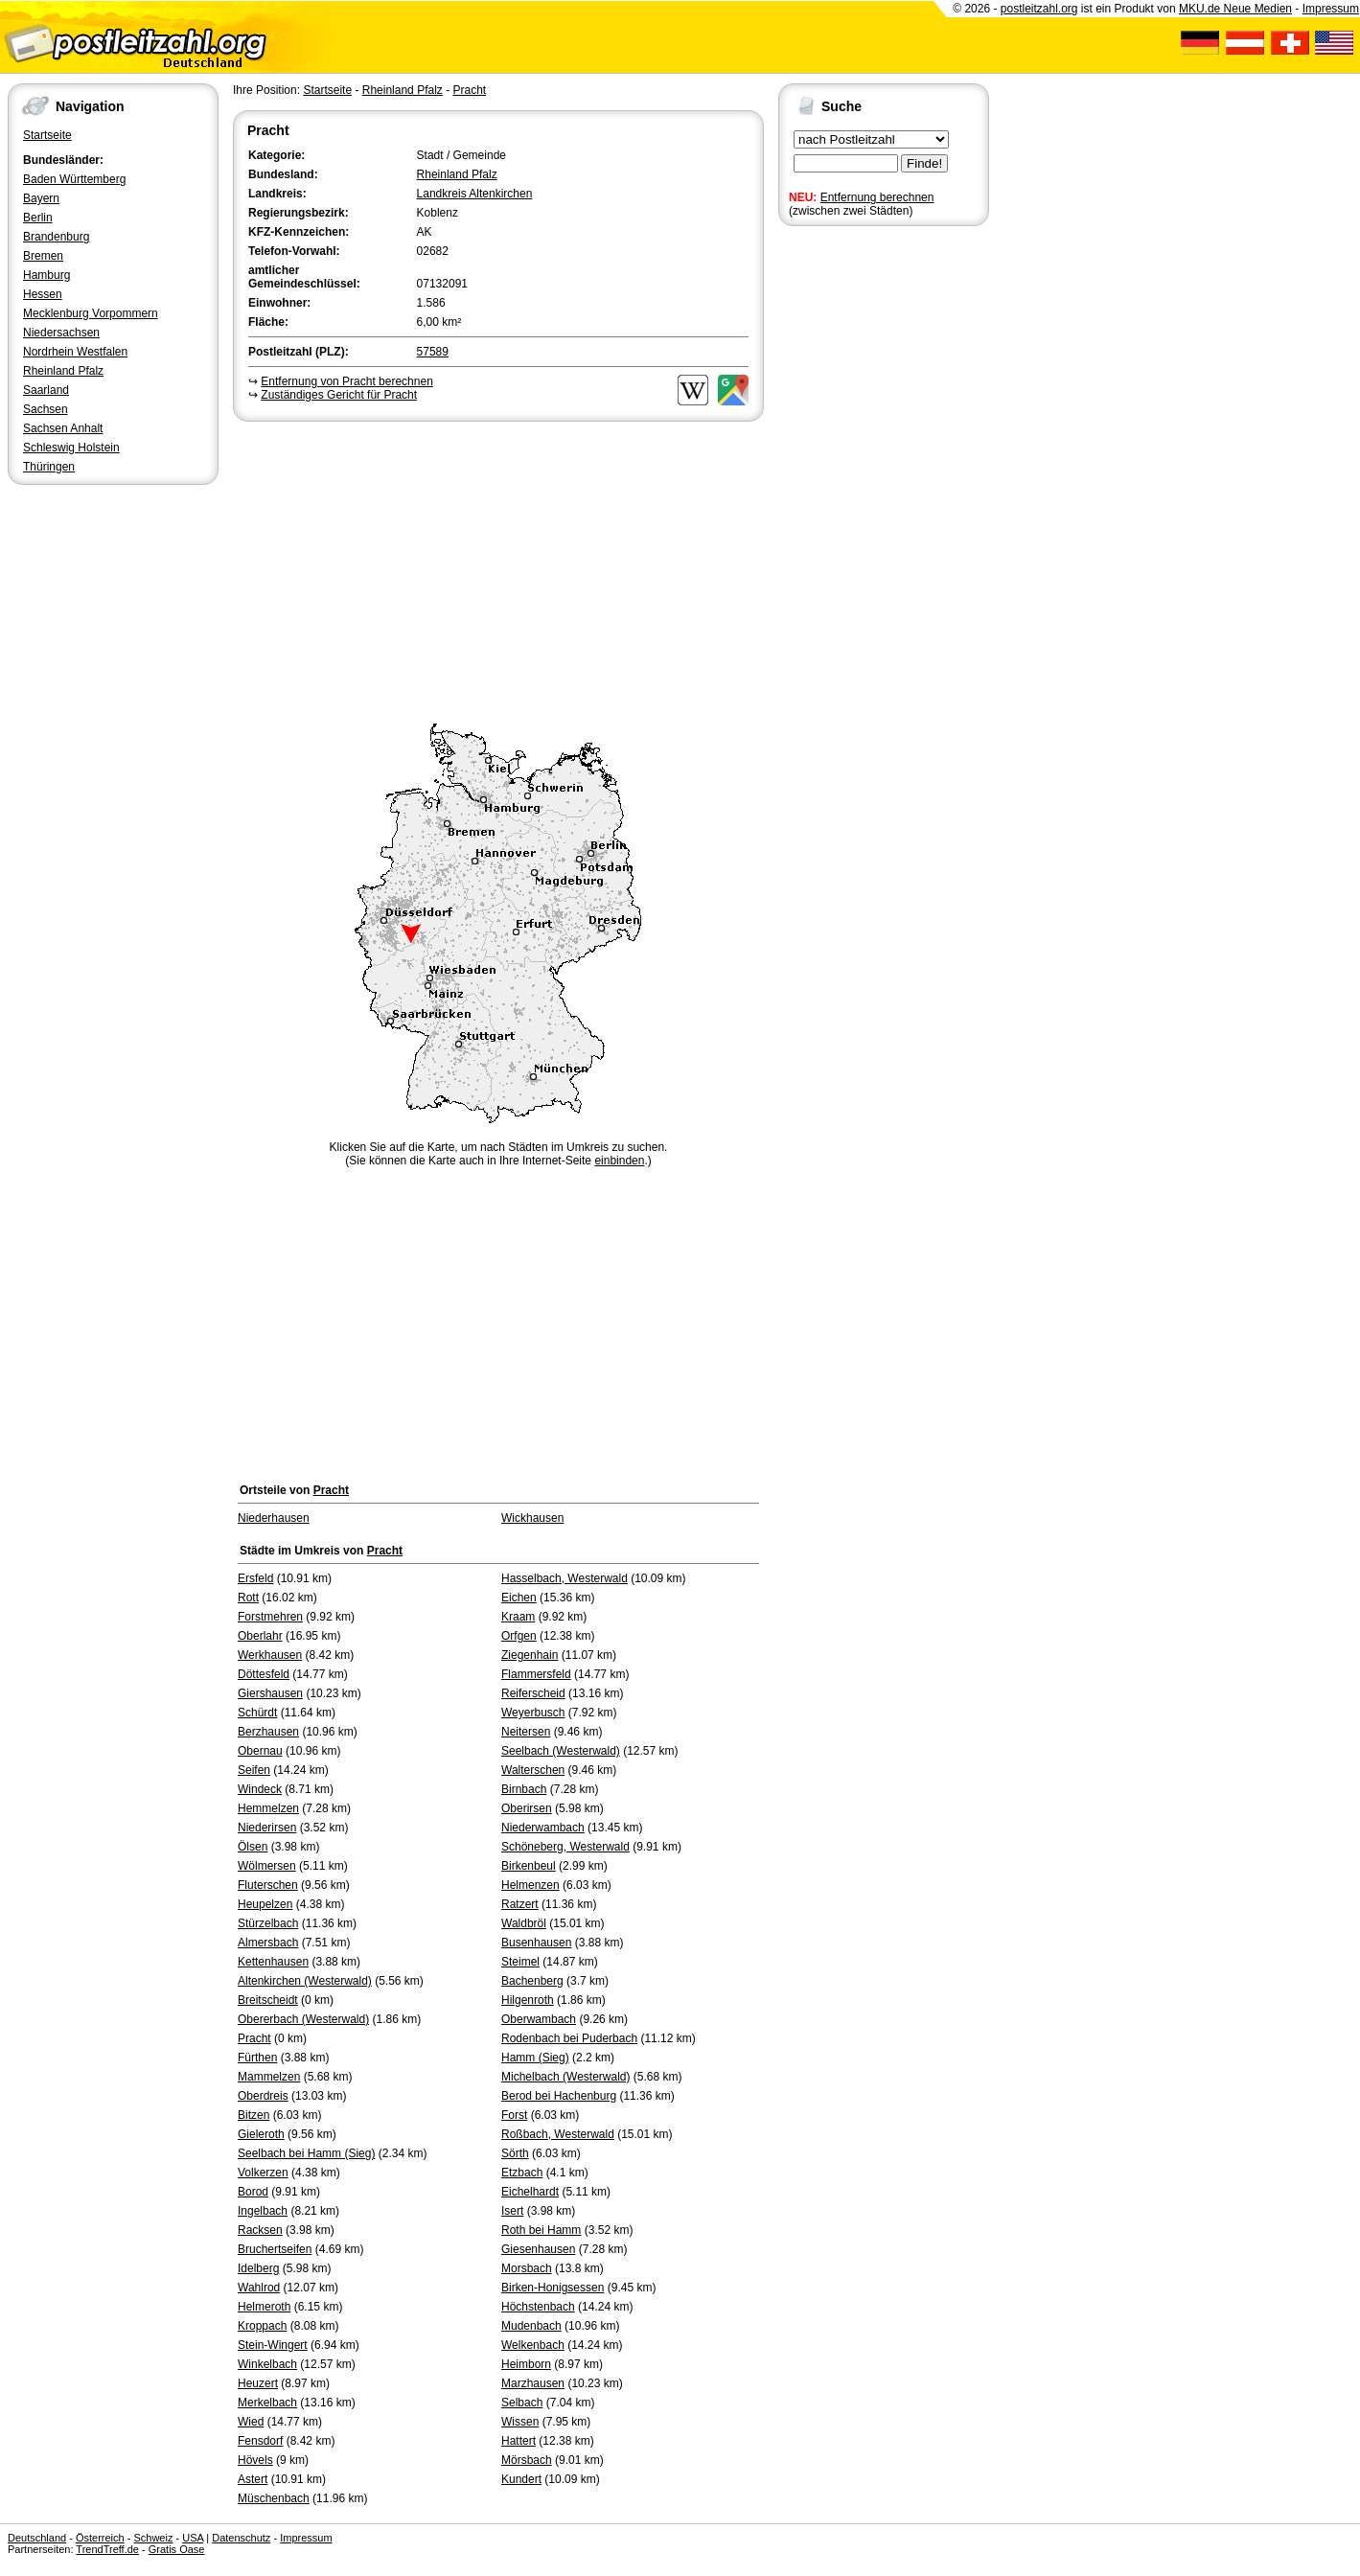 Image resolution: width=1360 pixels, height=2576 pixels. Describe the element at coordinates (532, 1518) in the screenshot. I see `Wickhausen` at that location.